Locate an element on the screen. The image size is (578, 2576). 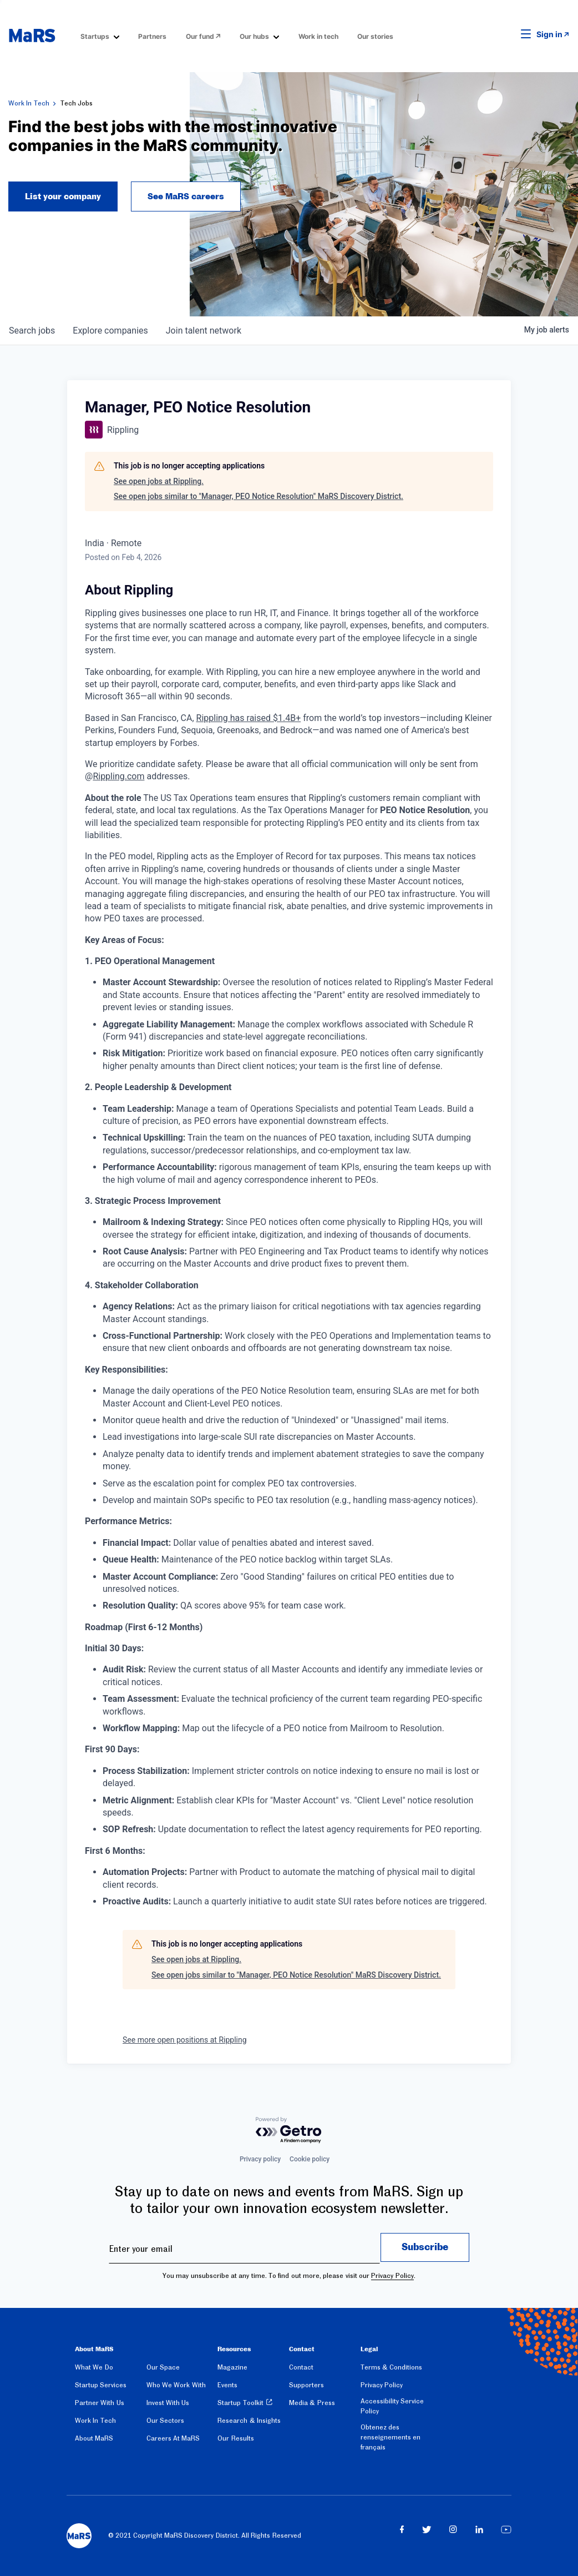
Startup Services is located at coordinates (100, 2385).